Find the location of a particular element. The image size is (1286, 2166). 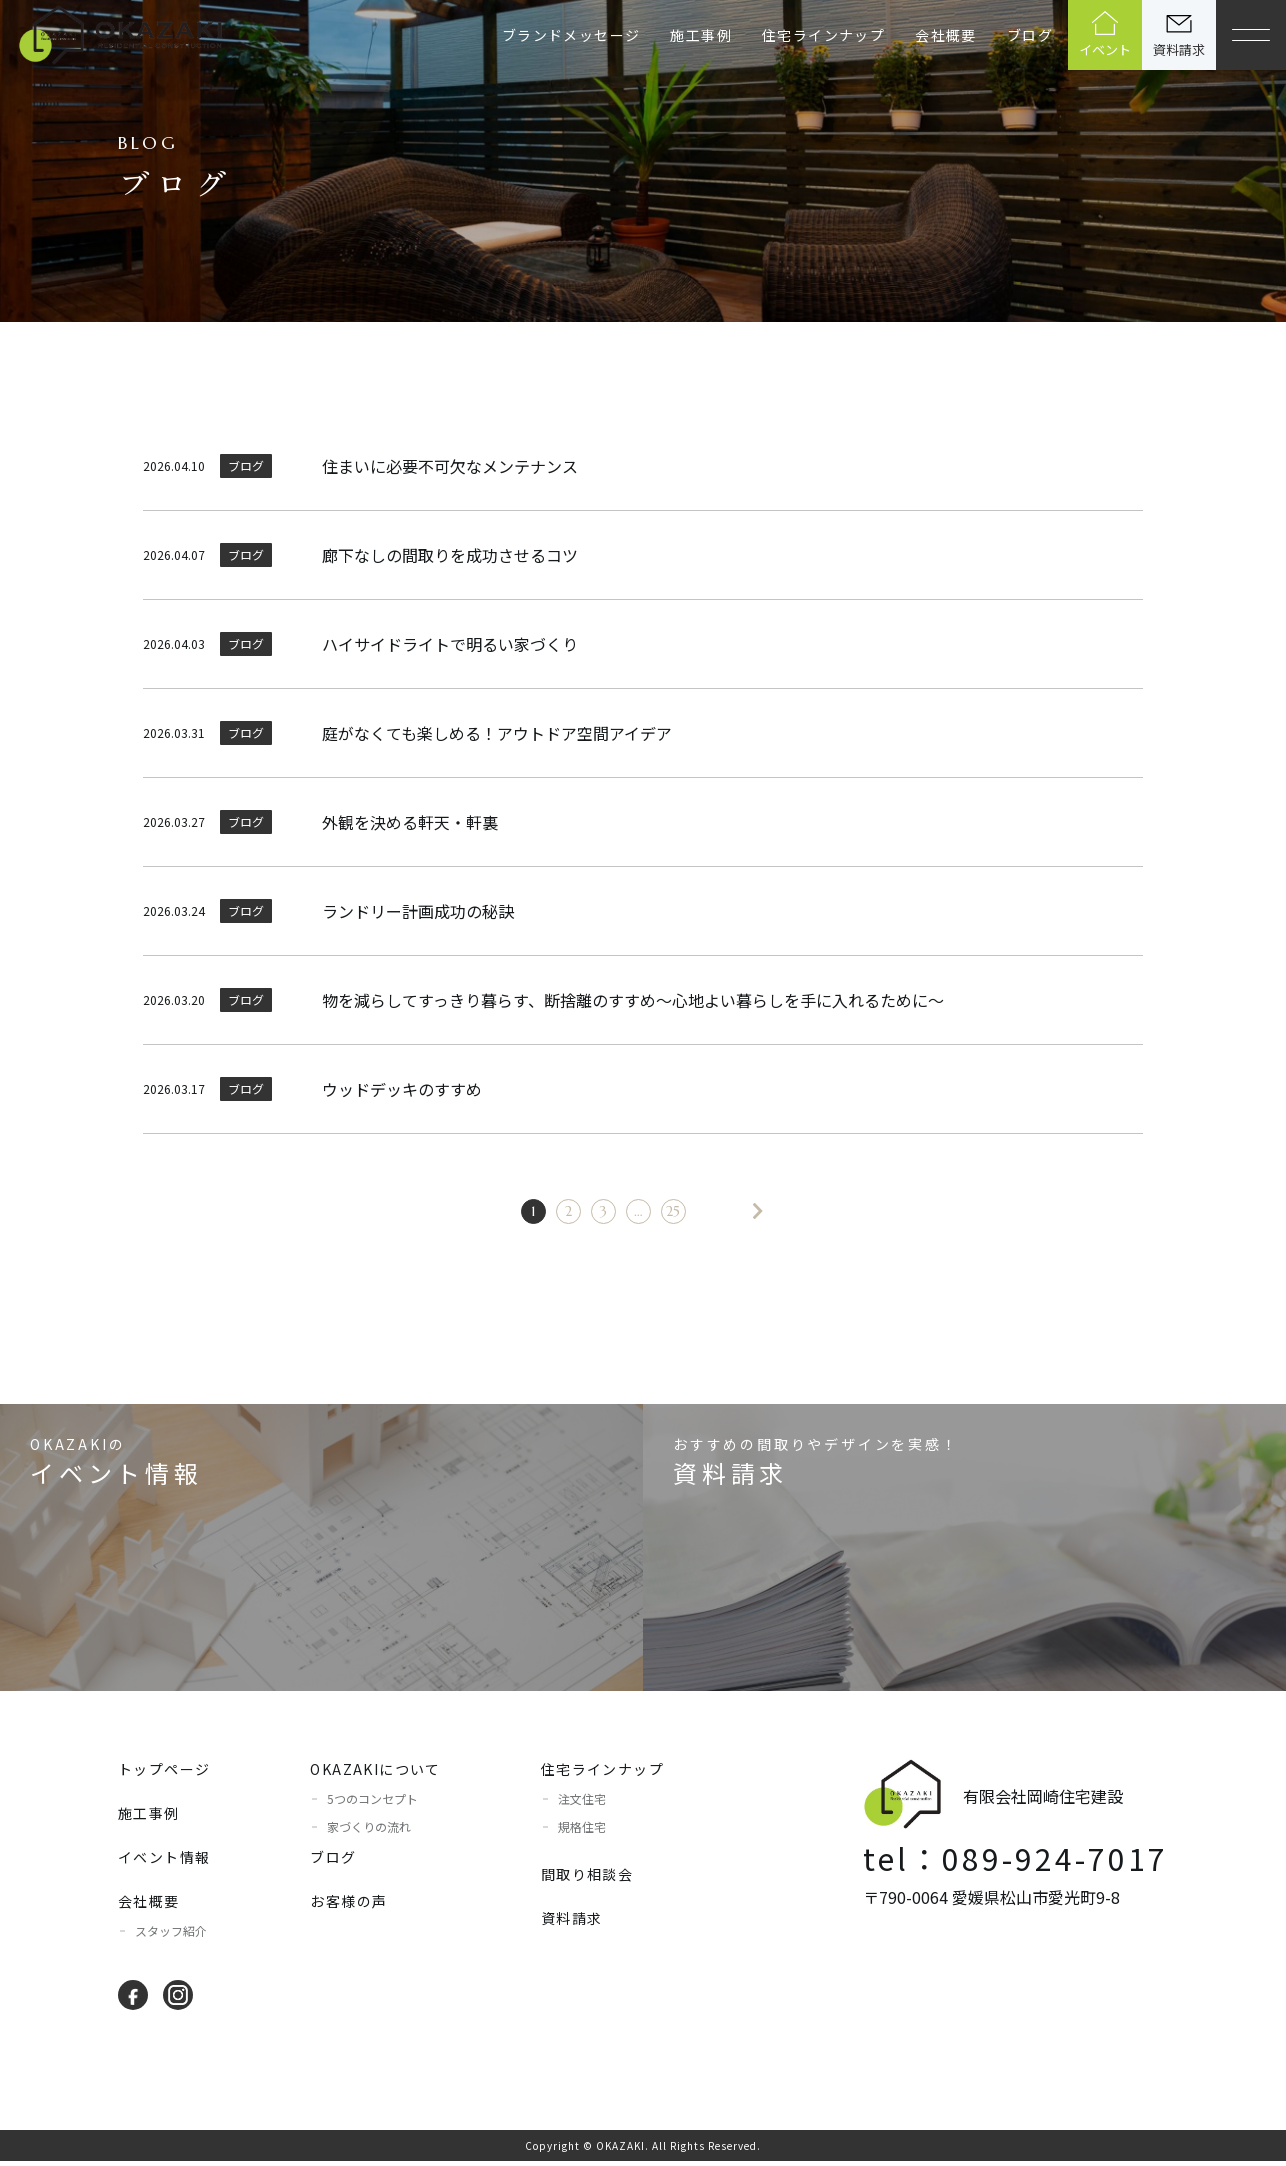

注文住宅 is located at coordinates (582, 1803).